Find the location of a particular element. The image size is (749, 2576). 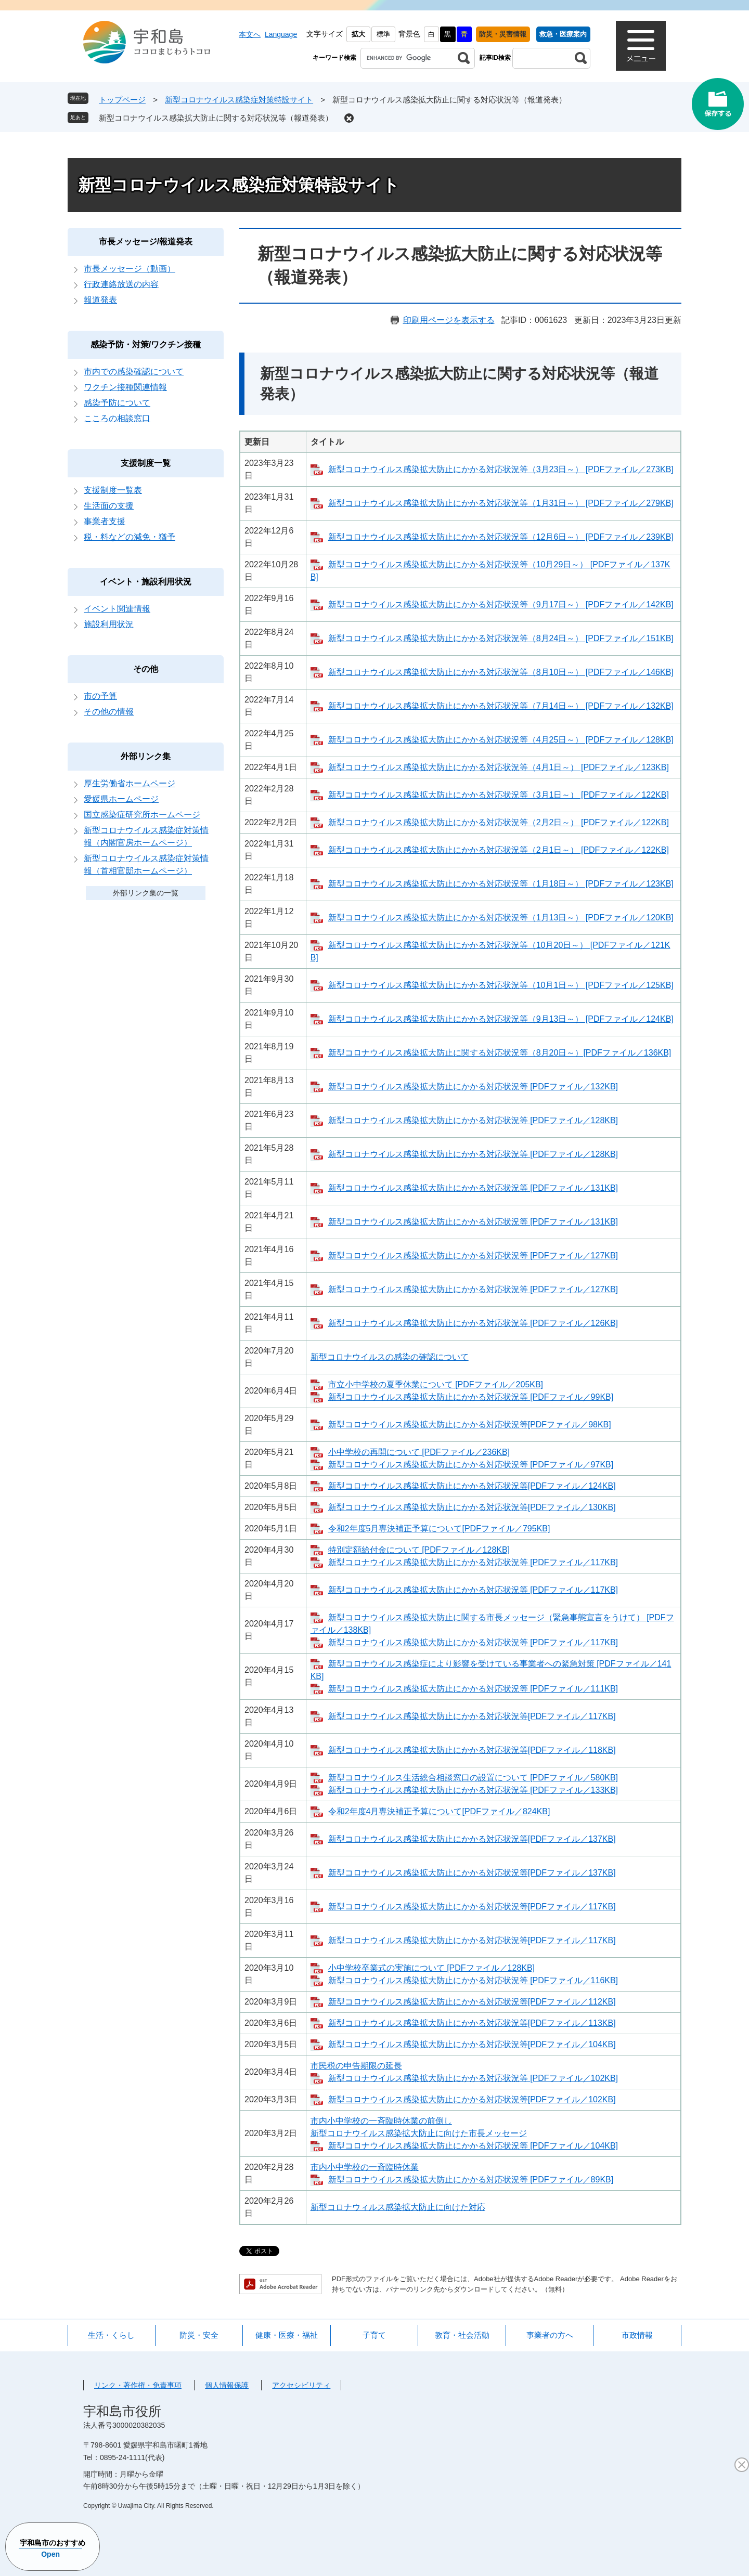

新型コロナウイルス感染拡大防止にかかる対応状況等 [PDFファイル／102KB] is located at coordinates (473, 2078).